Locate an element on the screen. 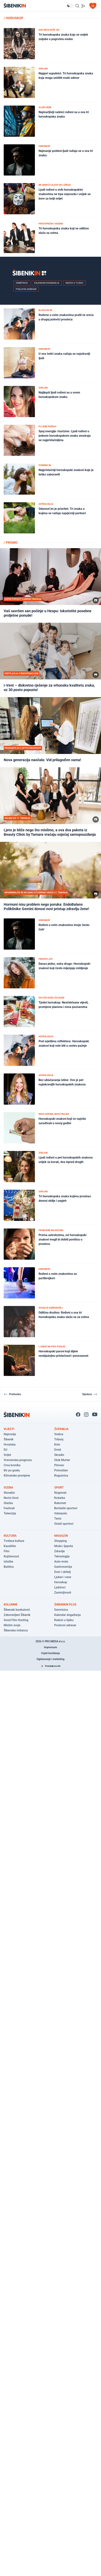 This screenshot has height=2576, width=101. Otok Murter is located at coordinates (62, 1460).